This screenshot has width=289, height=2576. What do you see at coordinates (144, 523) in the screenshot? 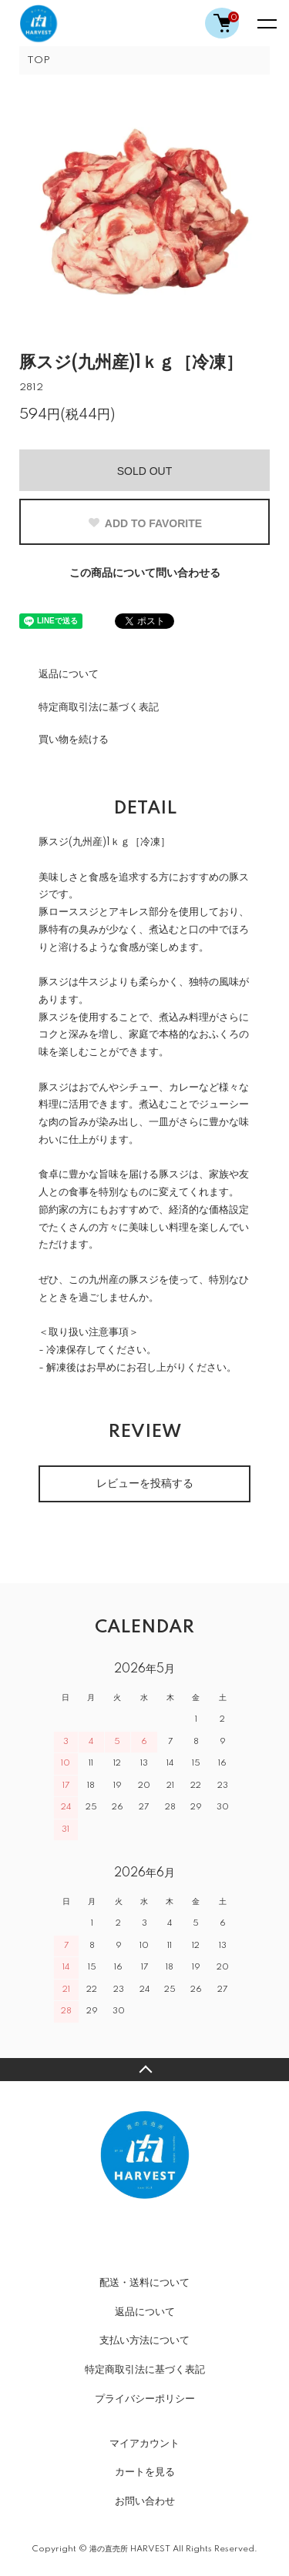
I see `ADD TO FAVORITE` at bounding box center [144, 523].